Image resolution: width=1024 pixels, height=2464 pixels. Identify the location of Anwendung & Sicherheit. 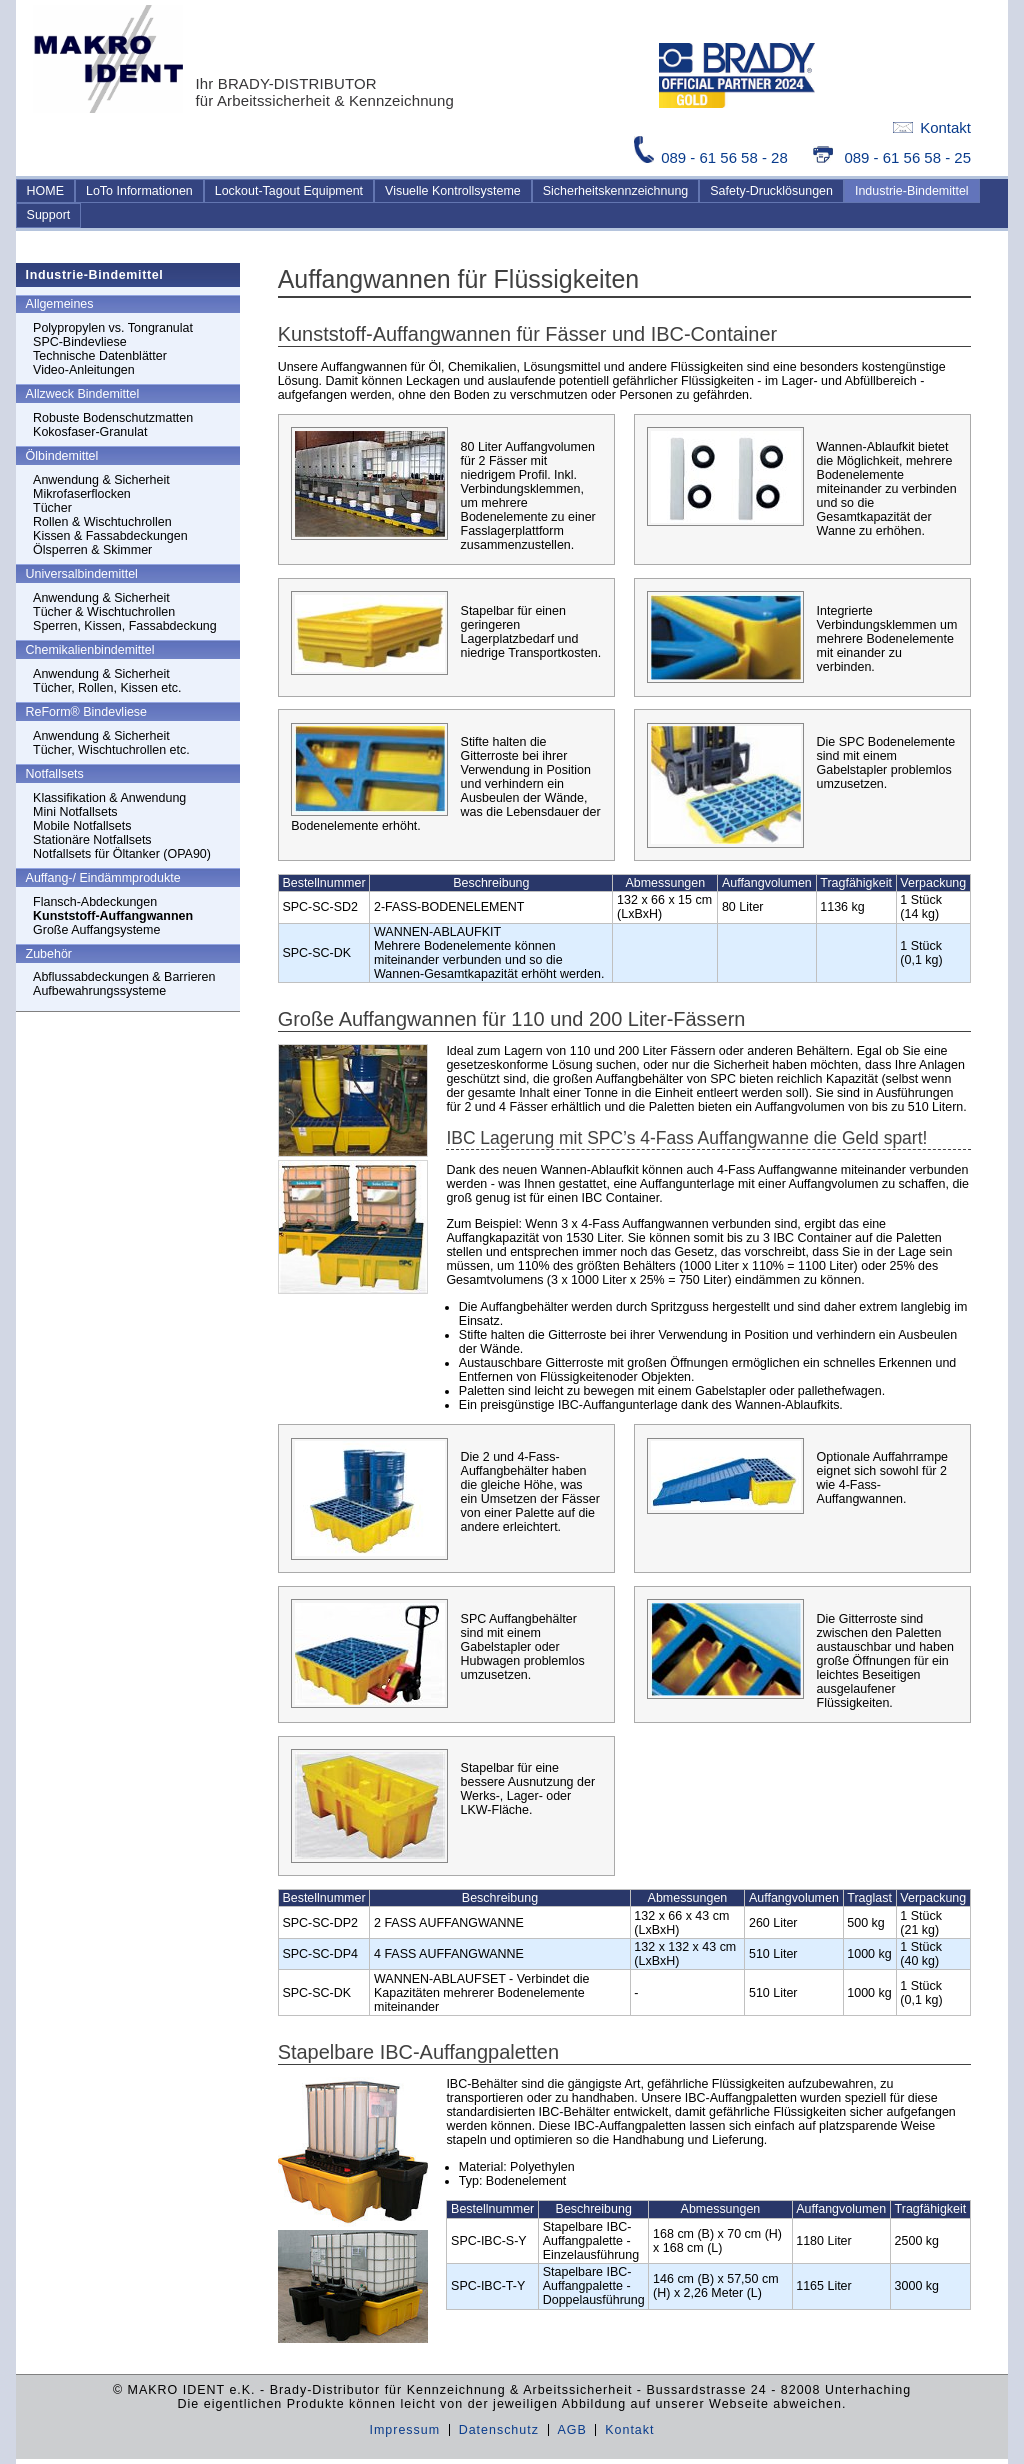
(101, 480).